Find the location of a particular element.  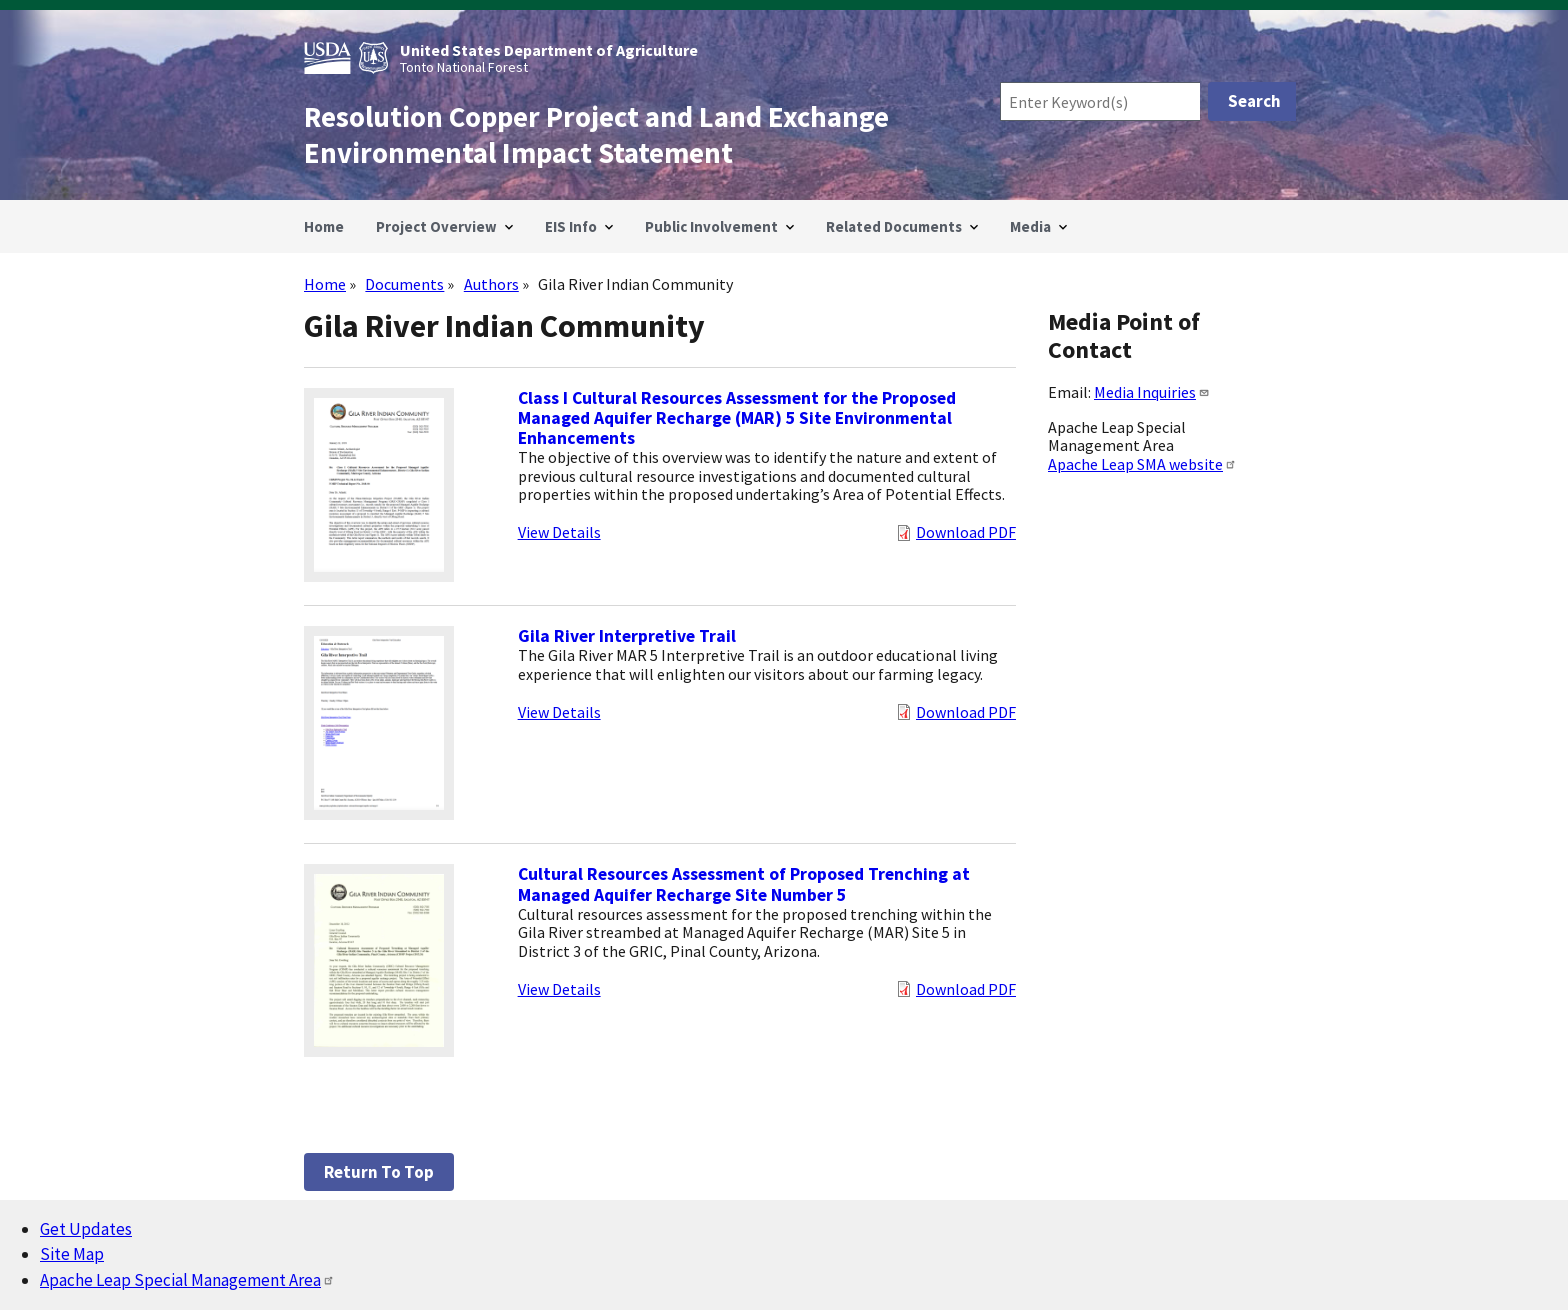

View Details is located at coordinates (559, 532).